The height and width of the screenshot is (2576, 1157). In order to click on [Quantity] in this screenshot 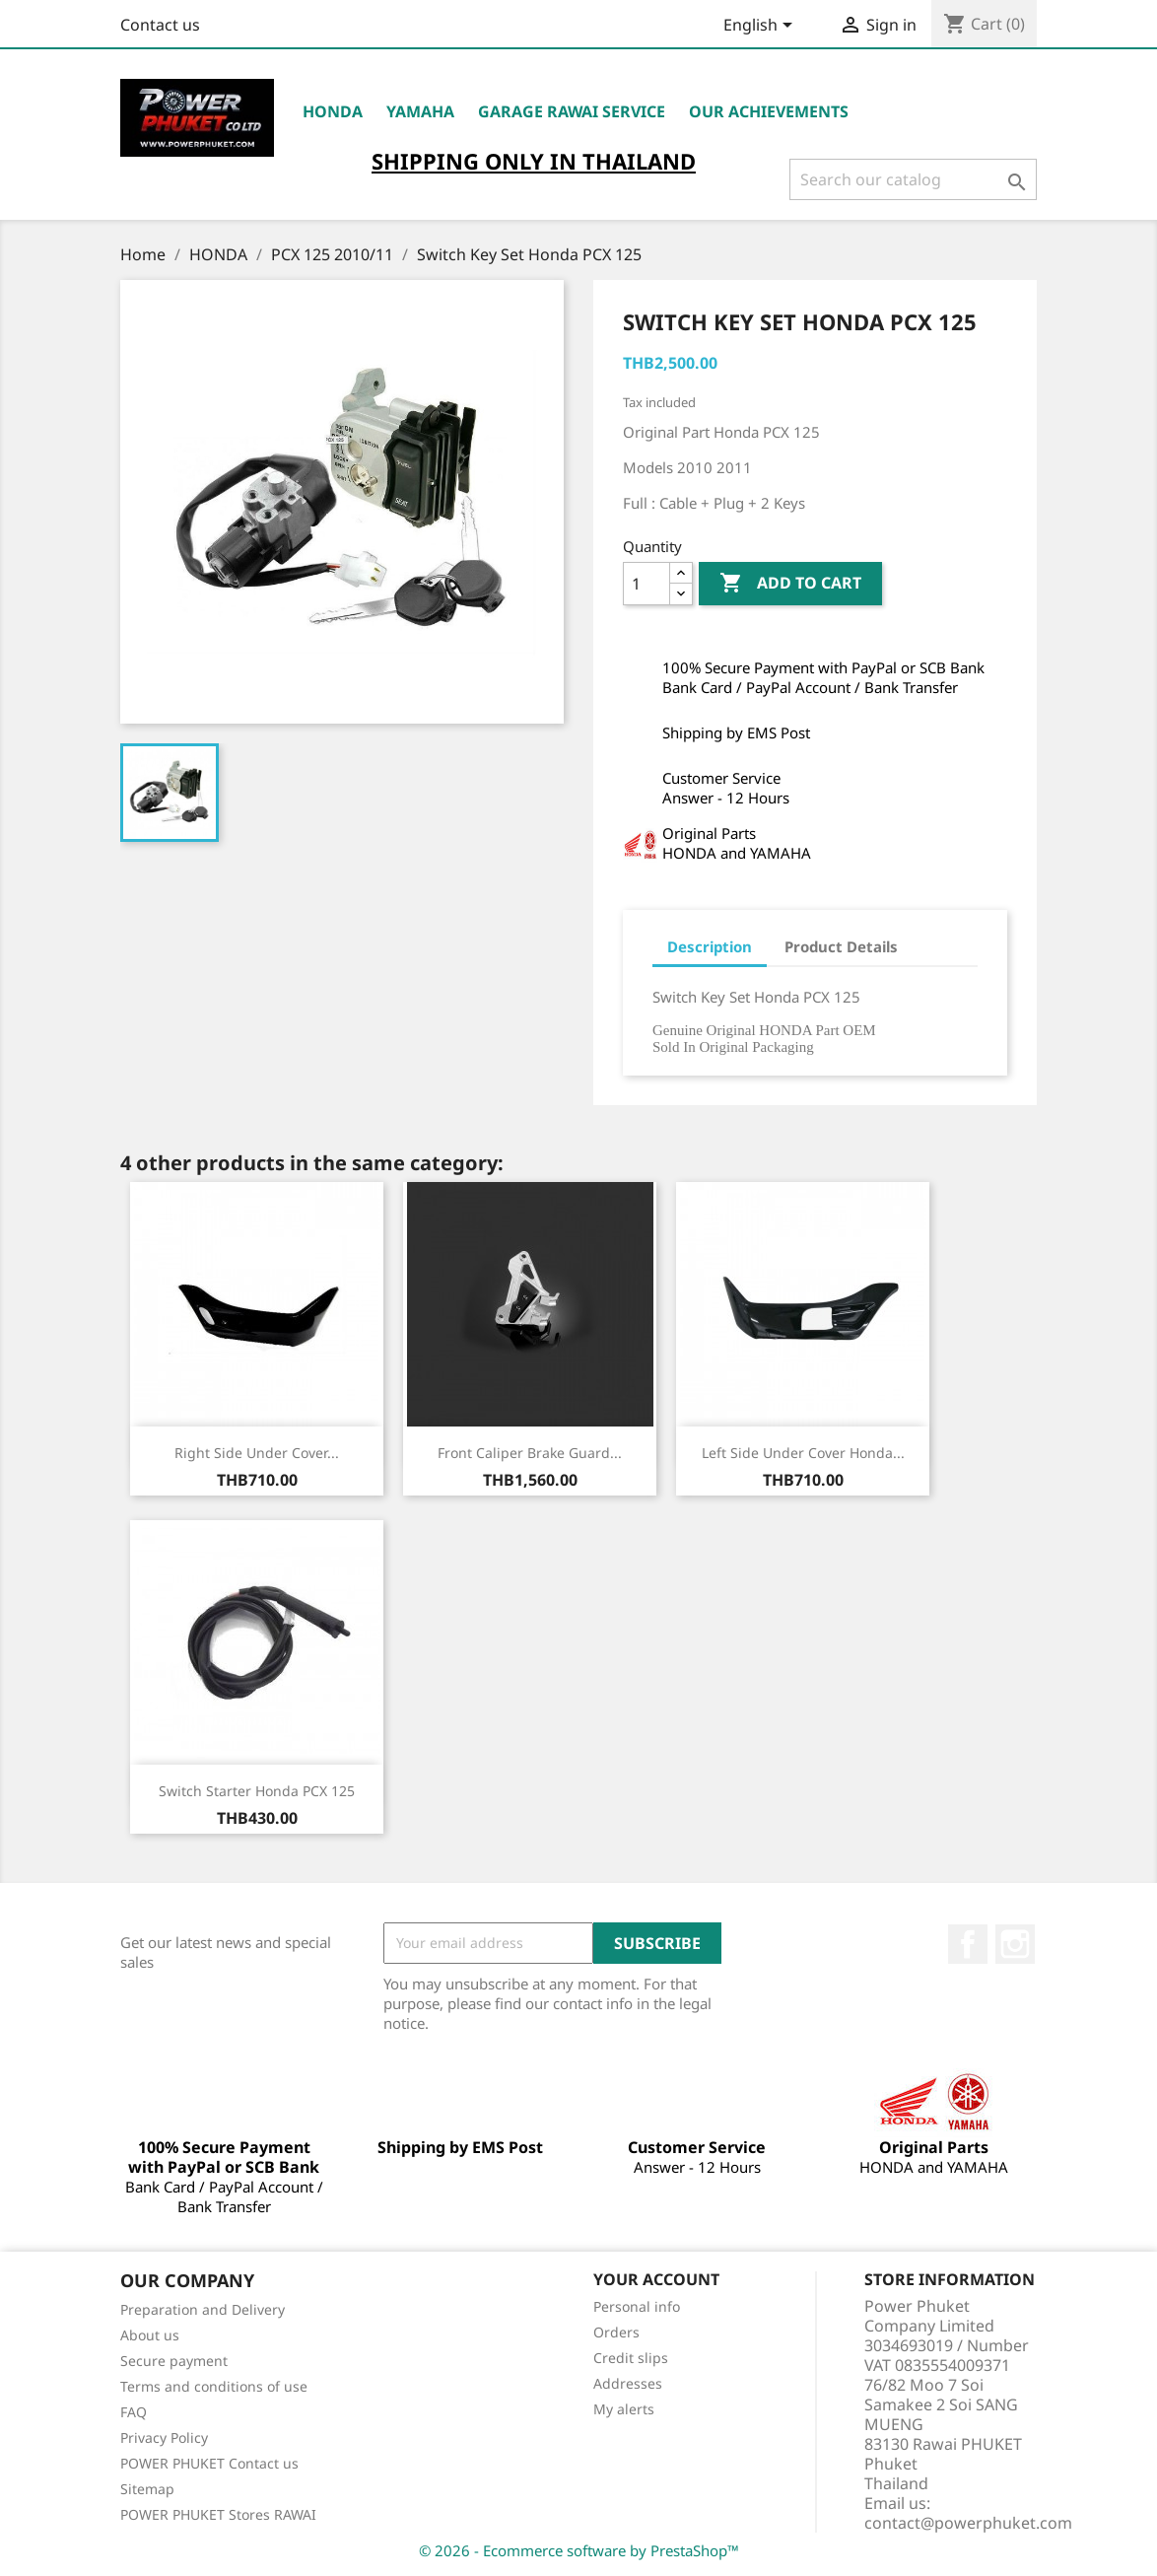, I will do `click(646, 583)`.